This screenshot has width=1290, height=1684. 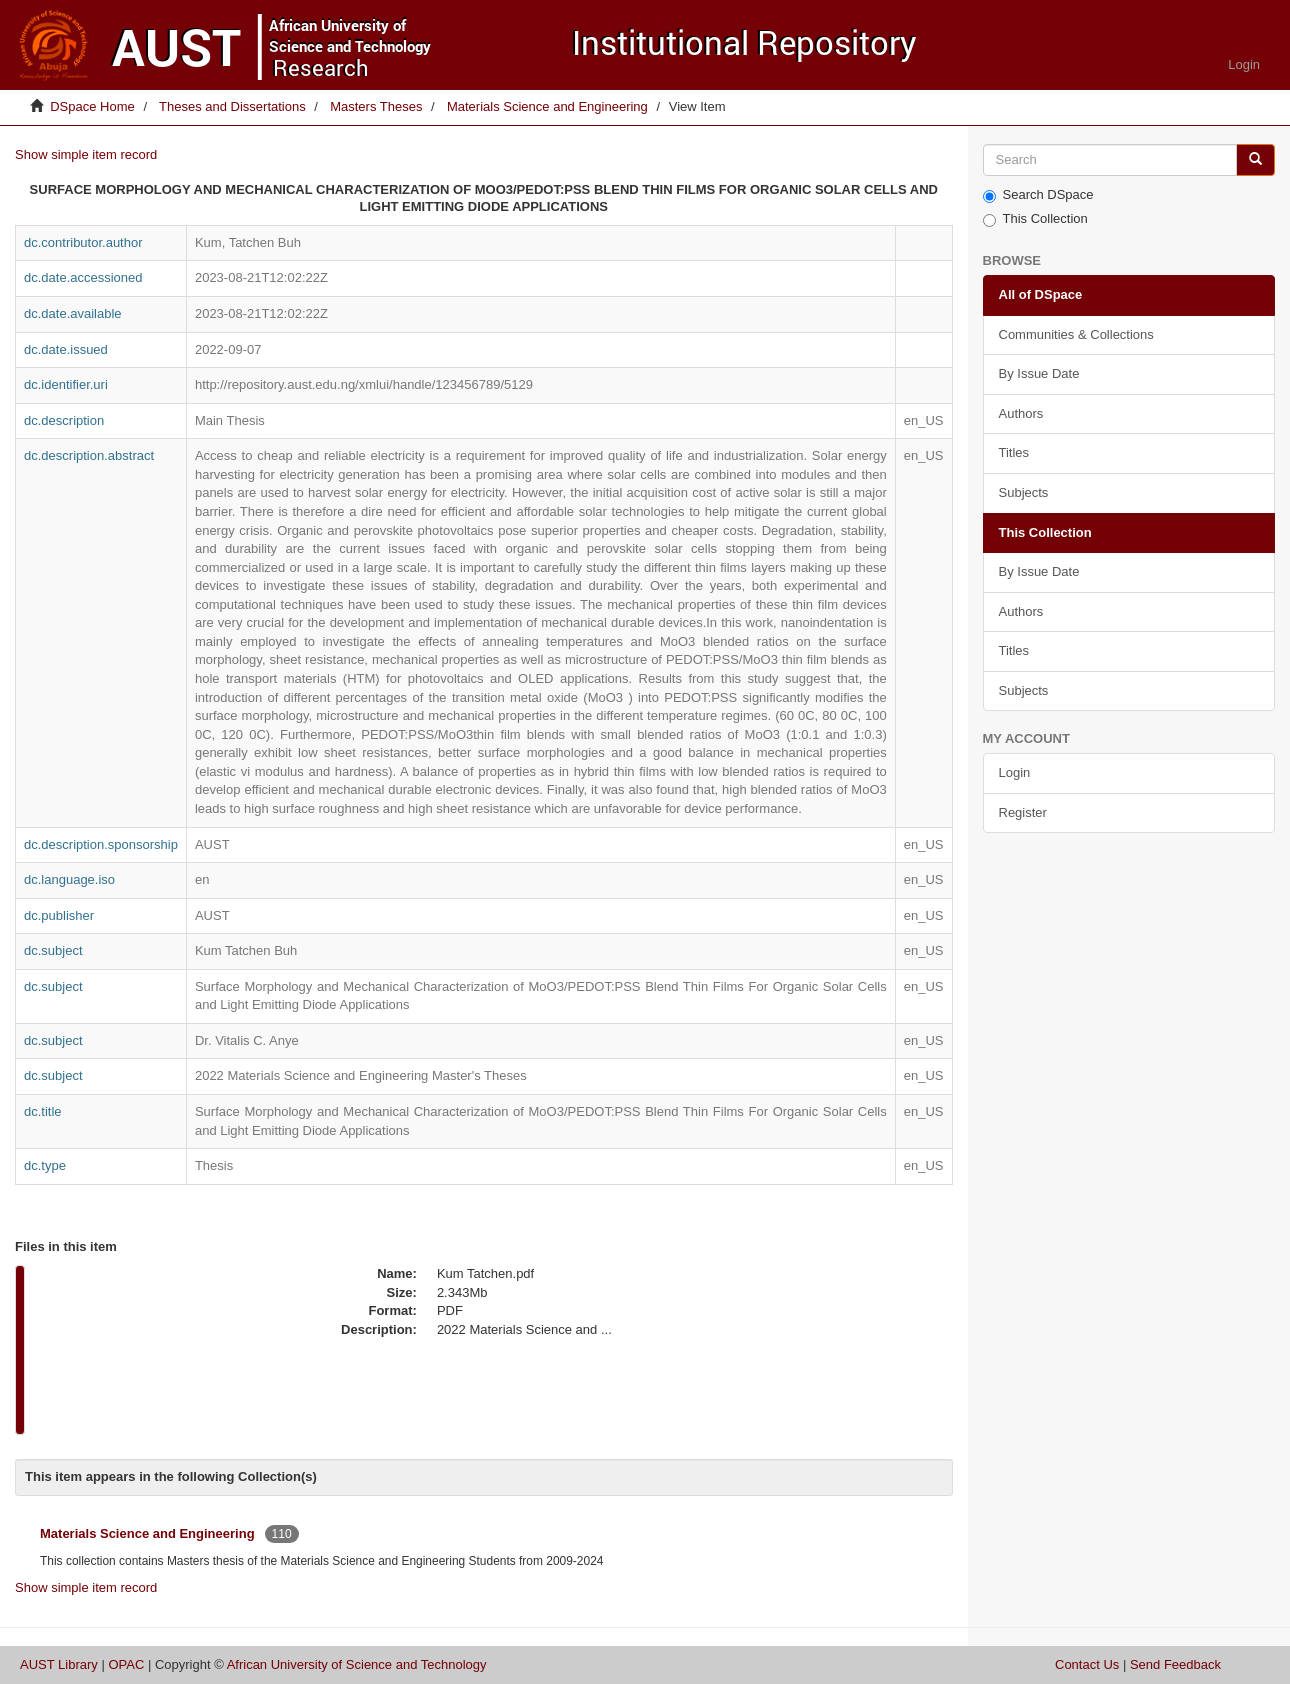 What do you see at coordinates (232, 106) in the screenshot?
I see `Theses and Dissertations` at bounding box center [232, 106].